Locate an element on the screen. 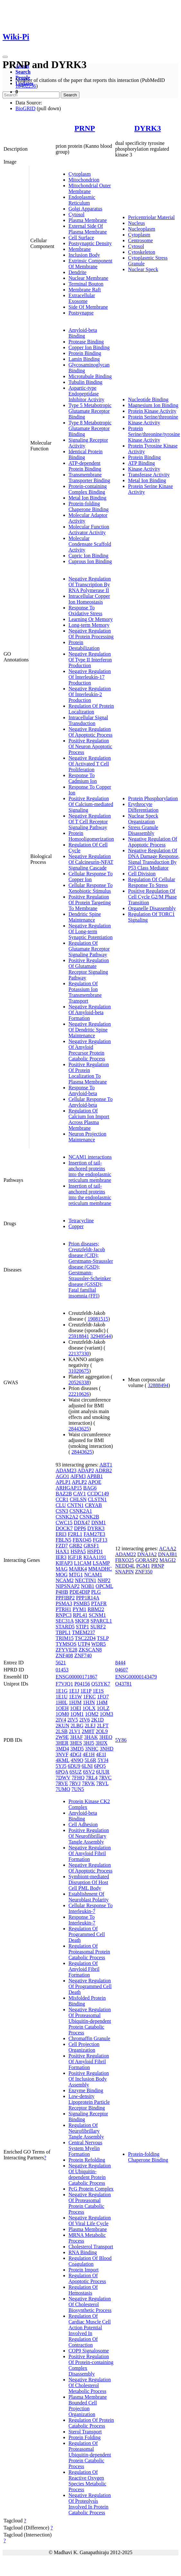  MAG is located at coordinates (62, 1568).